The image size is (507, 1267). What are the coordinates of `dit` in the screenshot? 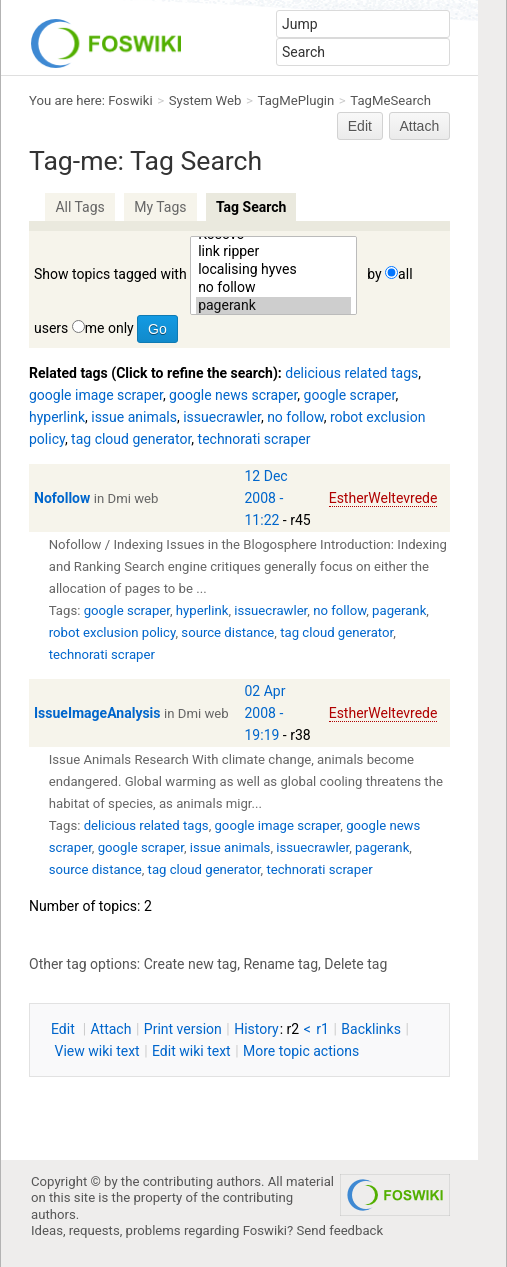 It's located at (64, 1029).